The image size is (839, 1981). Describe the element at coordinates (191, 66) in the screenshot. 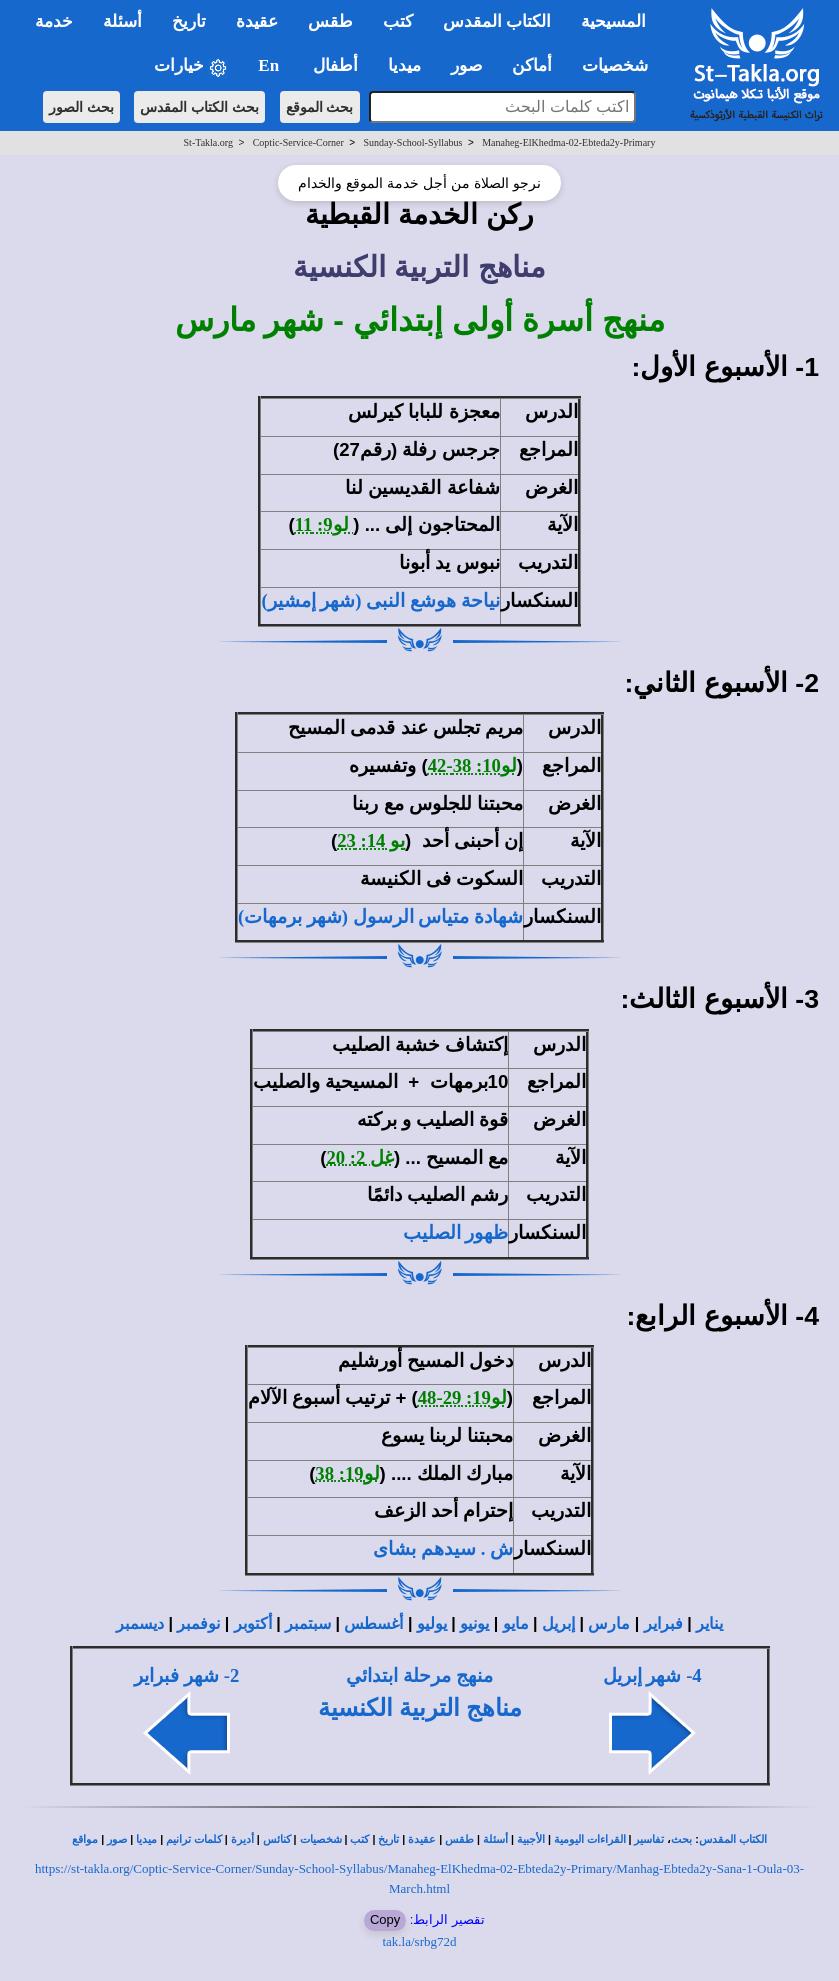

I see `خيارات [button]` at that location.